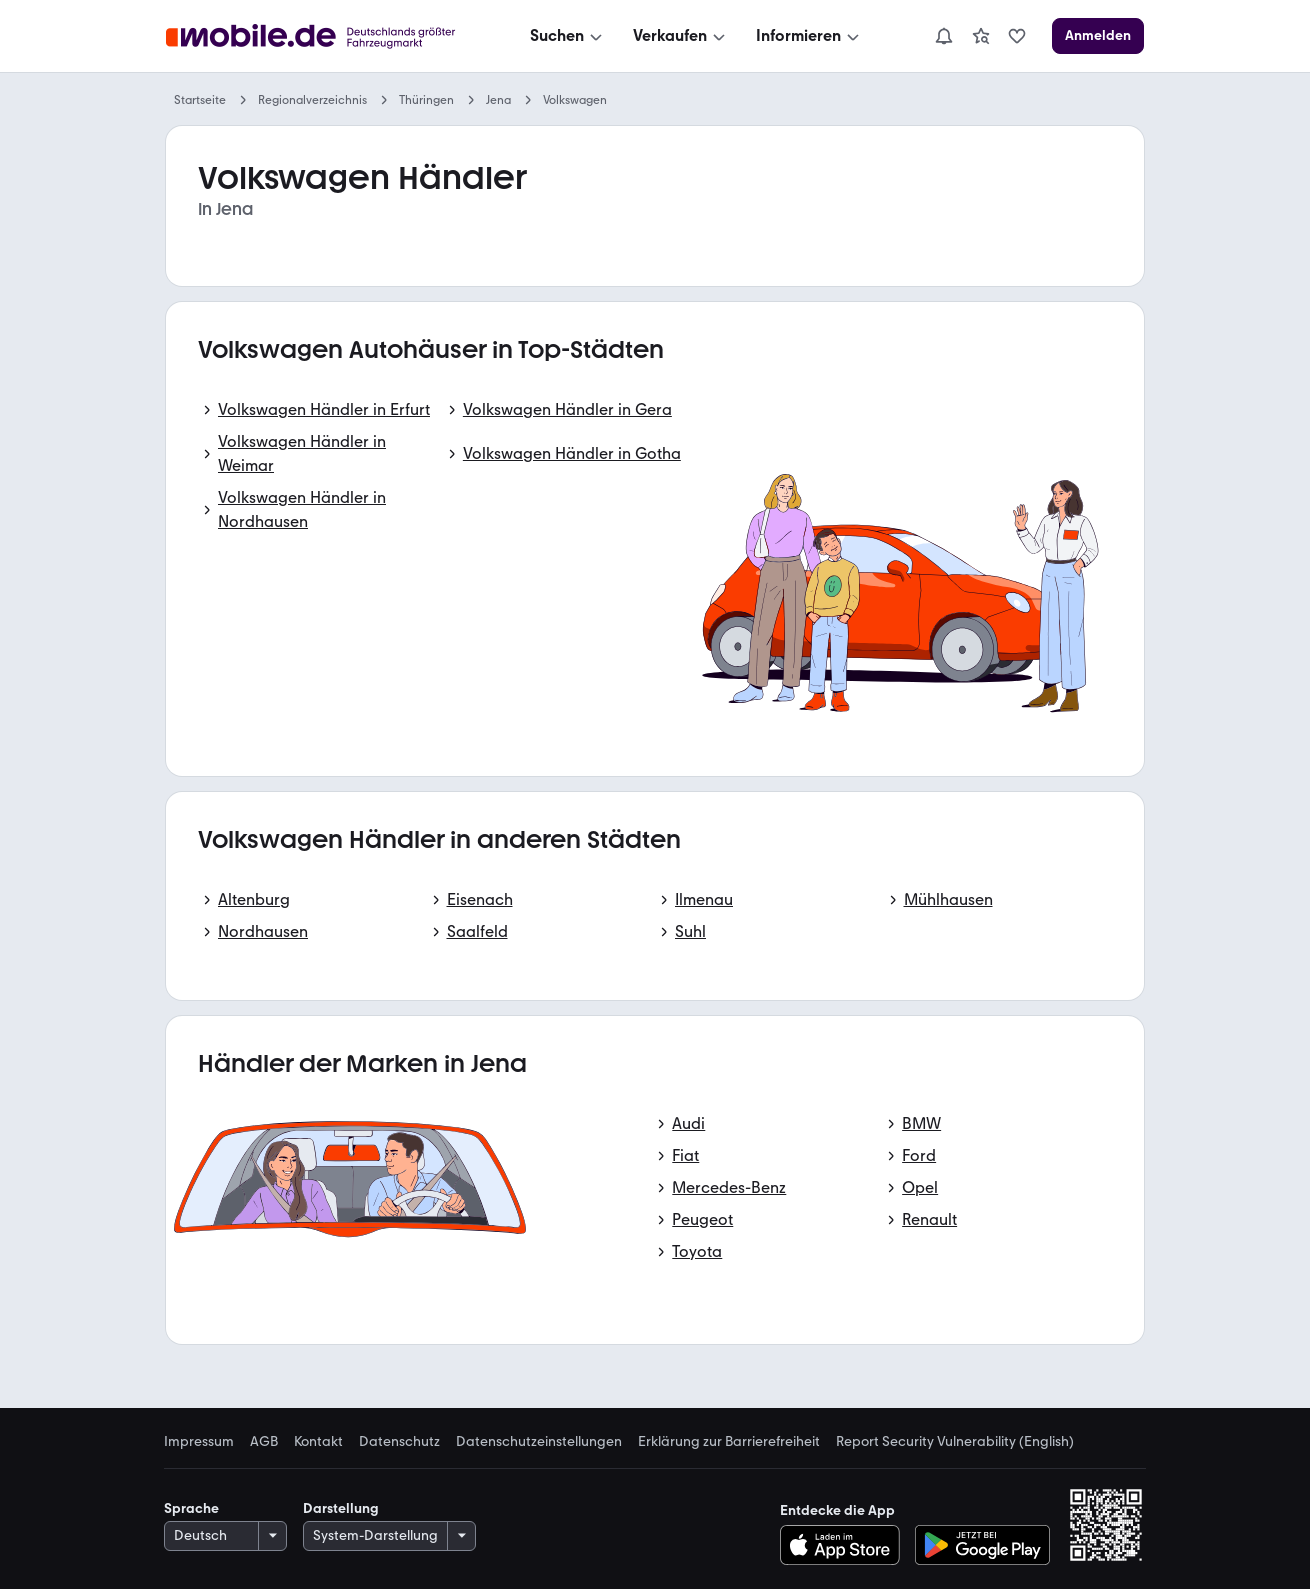 This screenshot has width=1310, height=1589. I want to click on Datenschutz [link], so click(399, 1442).